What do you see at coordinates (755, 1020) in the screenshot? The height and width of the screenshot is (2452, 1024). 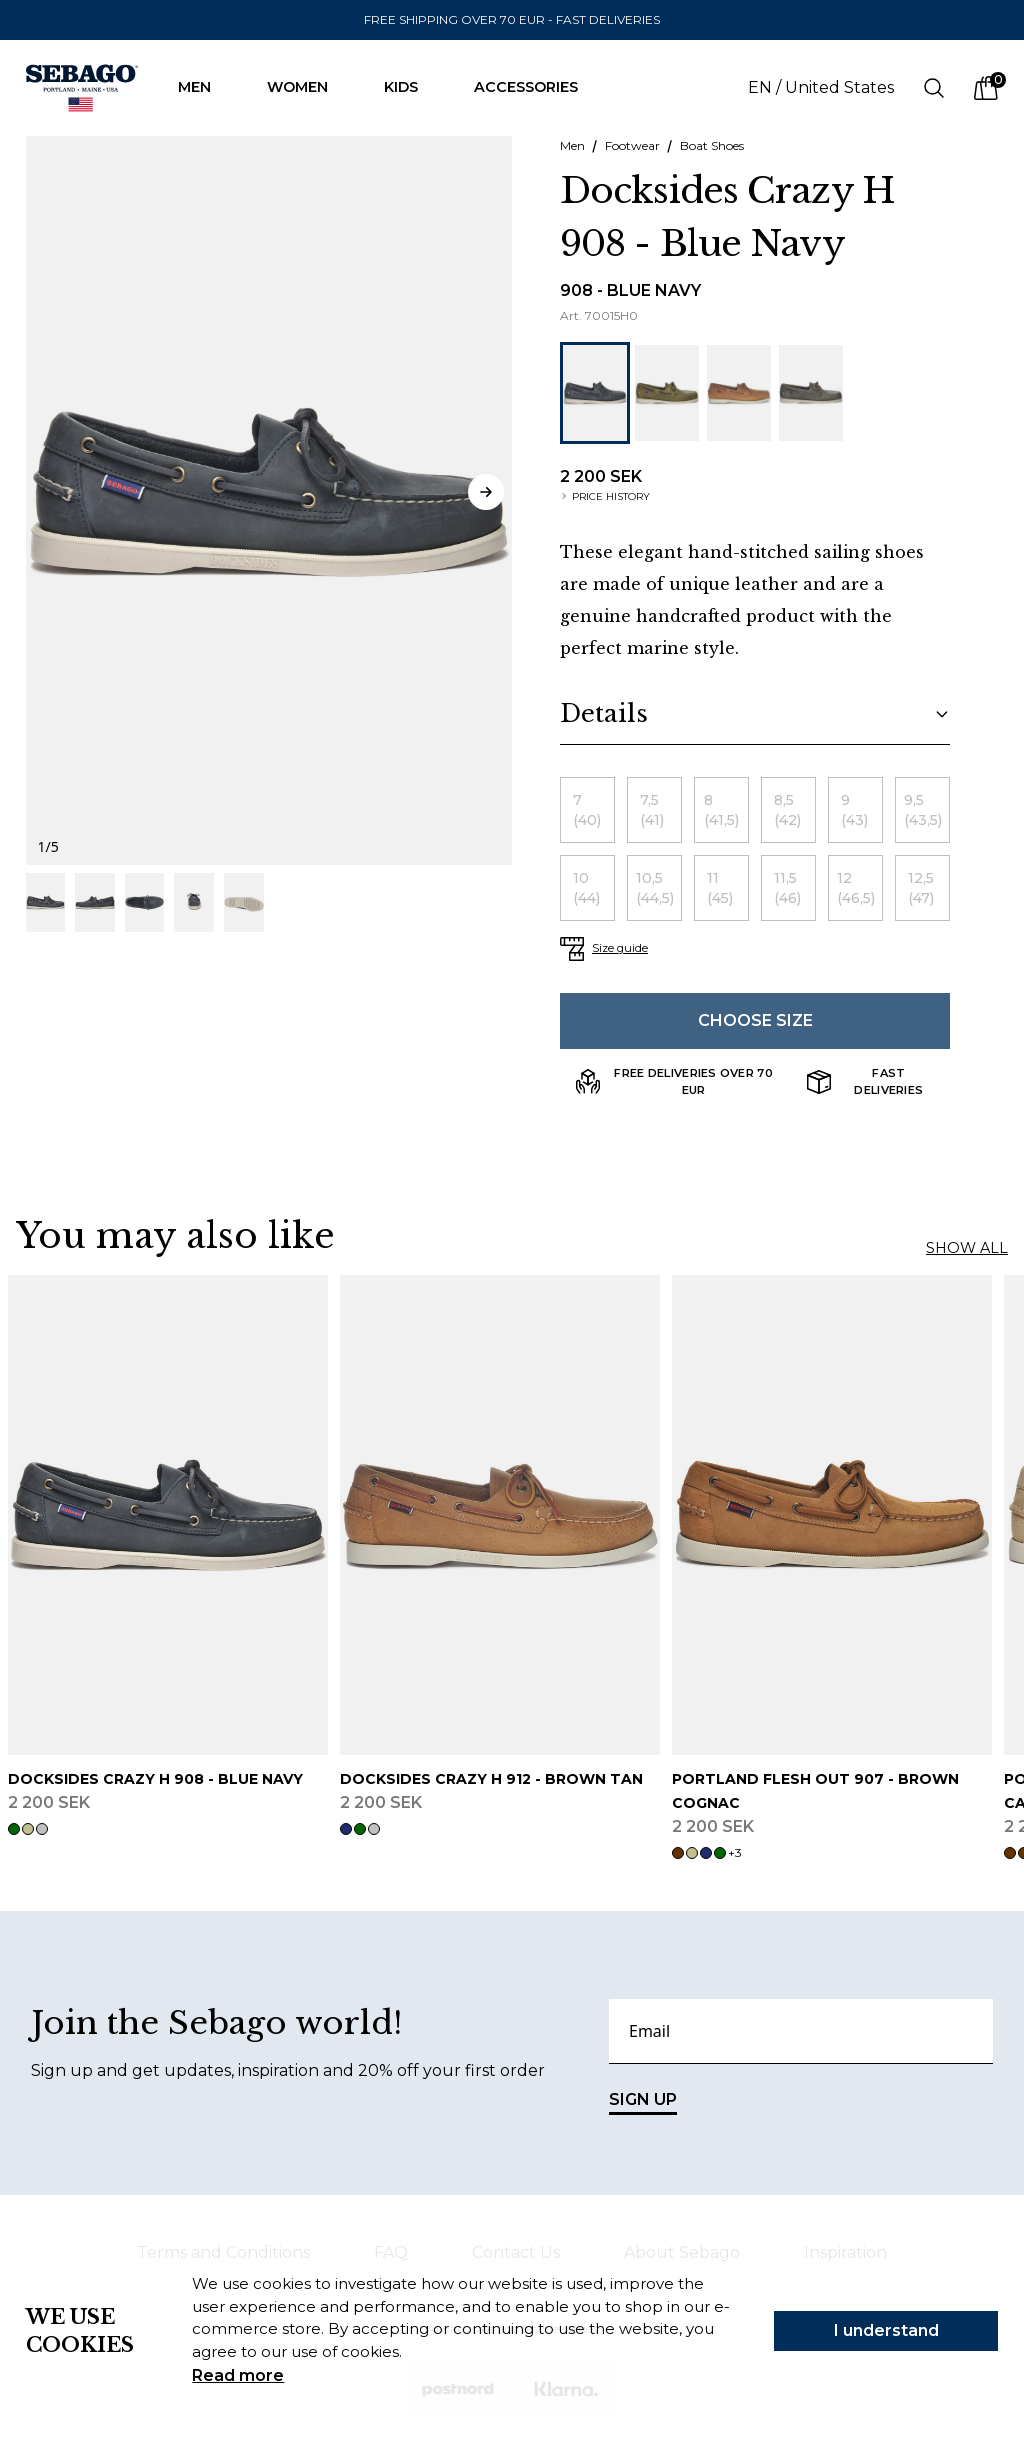 I see `Choose size` at bounding box center [755, 1020].